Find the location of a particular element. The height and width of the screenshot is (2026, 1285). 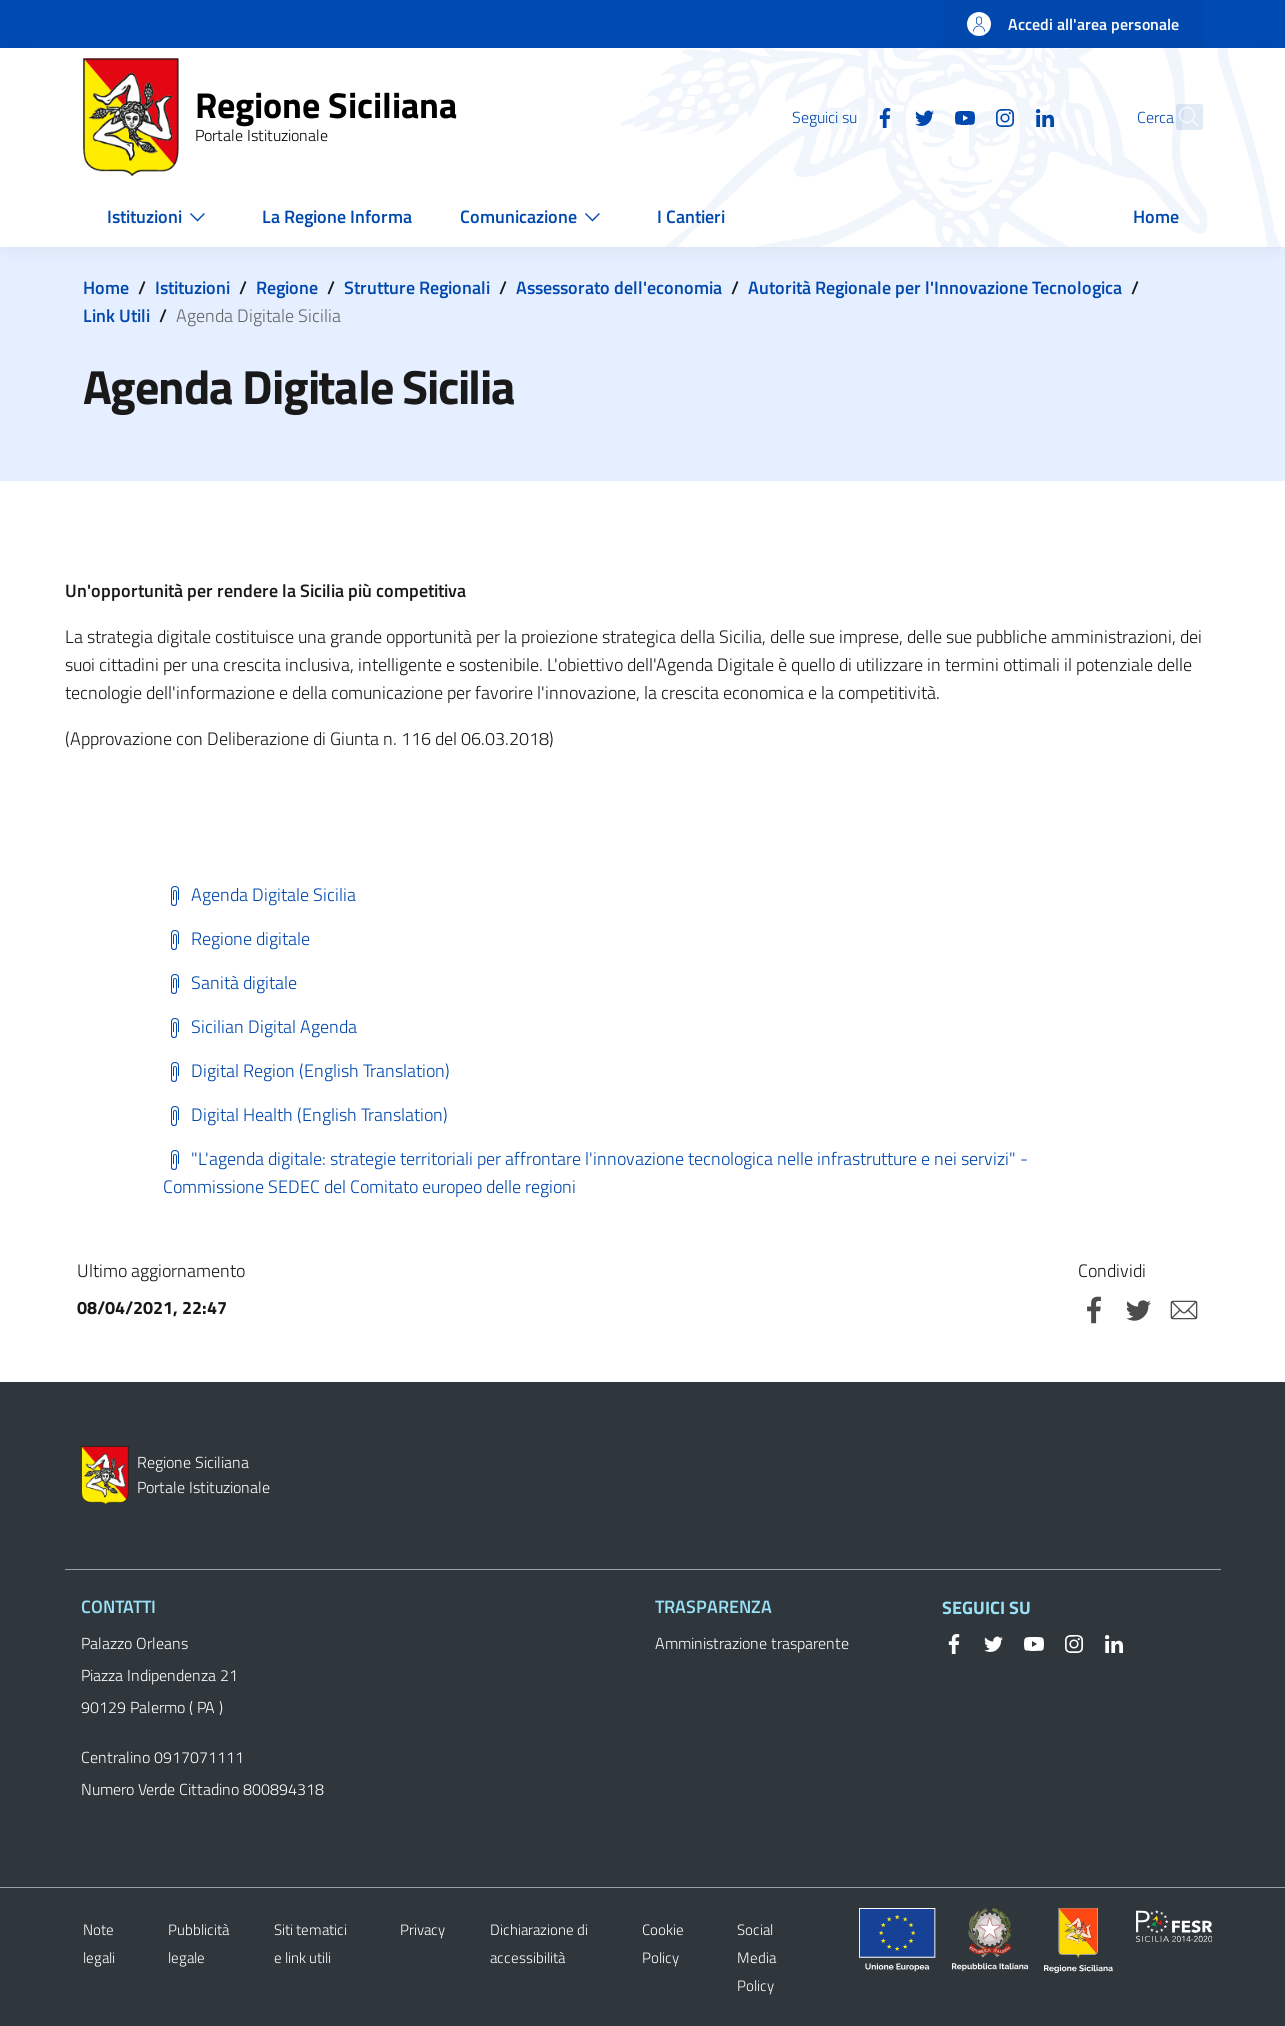

Assessorato dell'economia is located at coordinates (619, 287).